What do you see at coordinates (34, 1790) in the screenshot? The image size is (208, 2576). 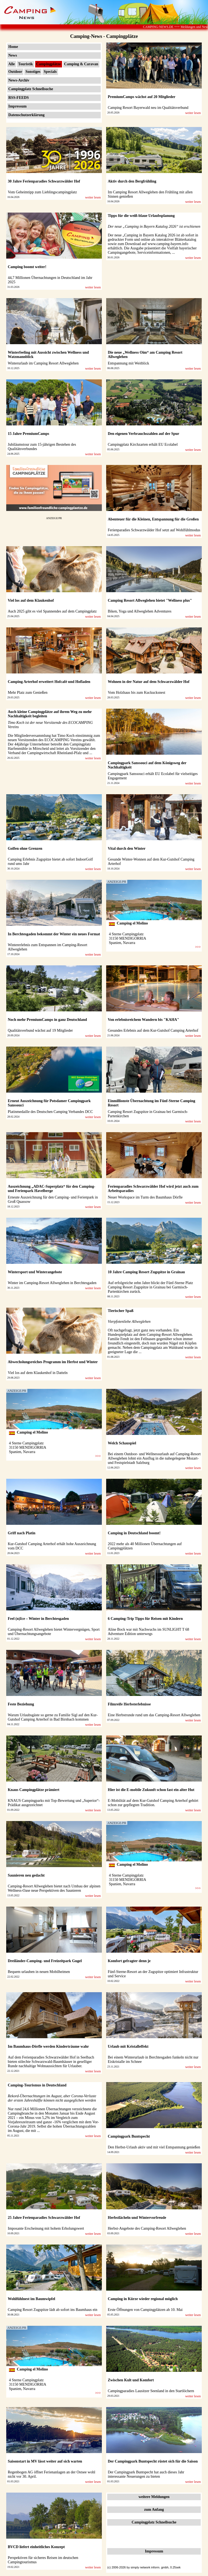 I see `Knaus Campingplätze prämiert` at bounding box center [34, 1790].